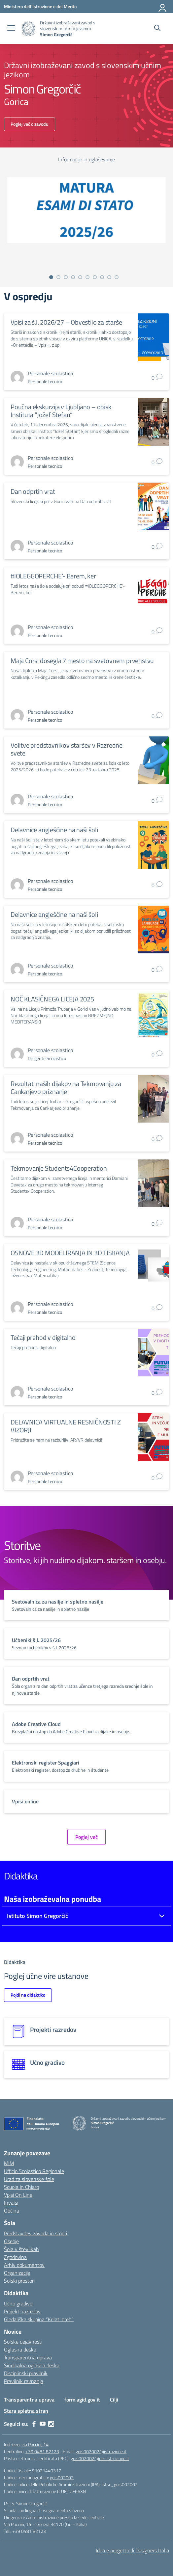  Describe the element at coordinates (62, 2477) in the screenshot. I see `gois002002` at that location.